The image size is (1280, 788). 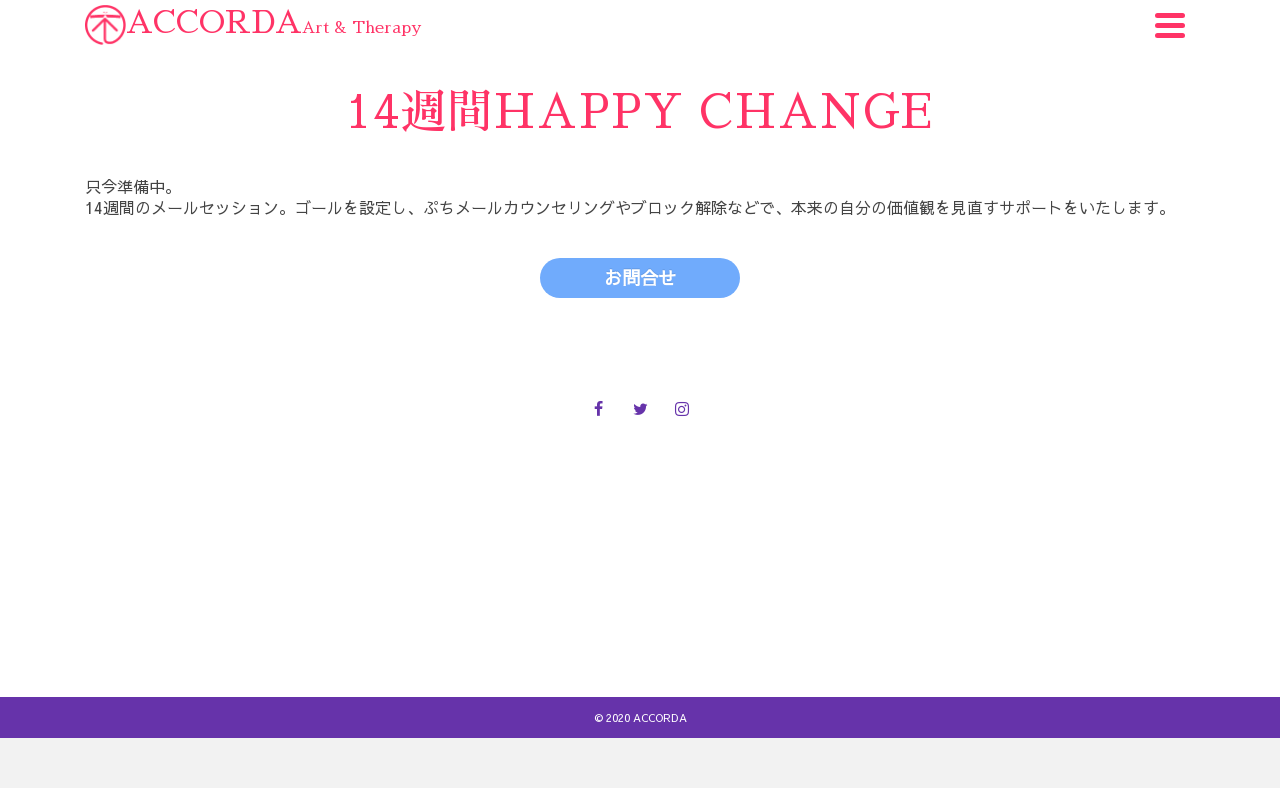 What do you see at coordinates (640, 407) in the screenshot?
I see `[Twitter]` at bounding box center [640, 407].